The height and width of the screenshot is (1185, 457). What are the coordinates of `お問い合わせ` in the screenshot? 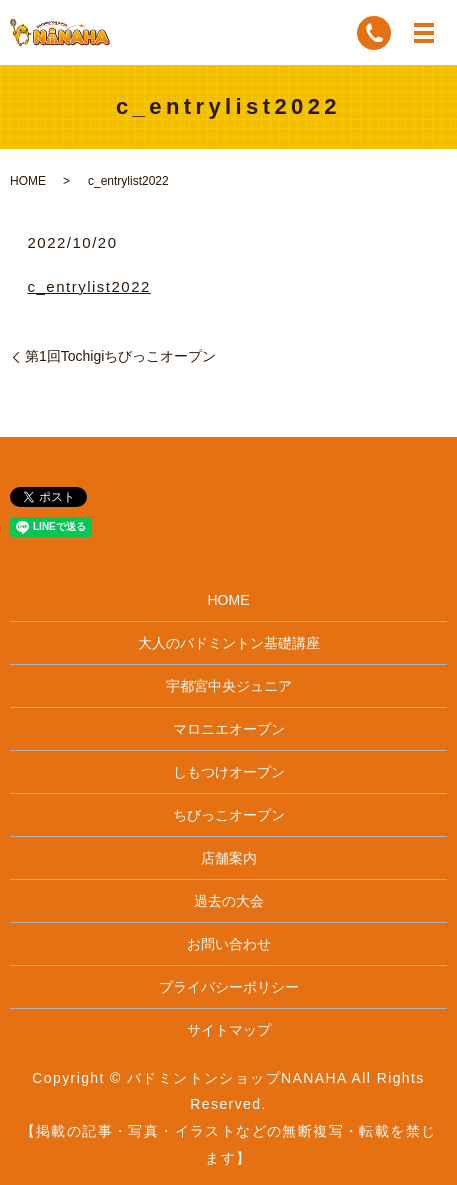 It's located at (229, 944).